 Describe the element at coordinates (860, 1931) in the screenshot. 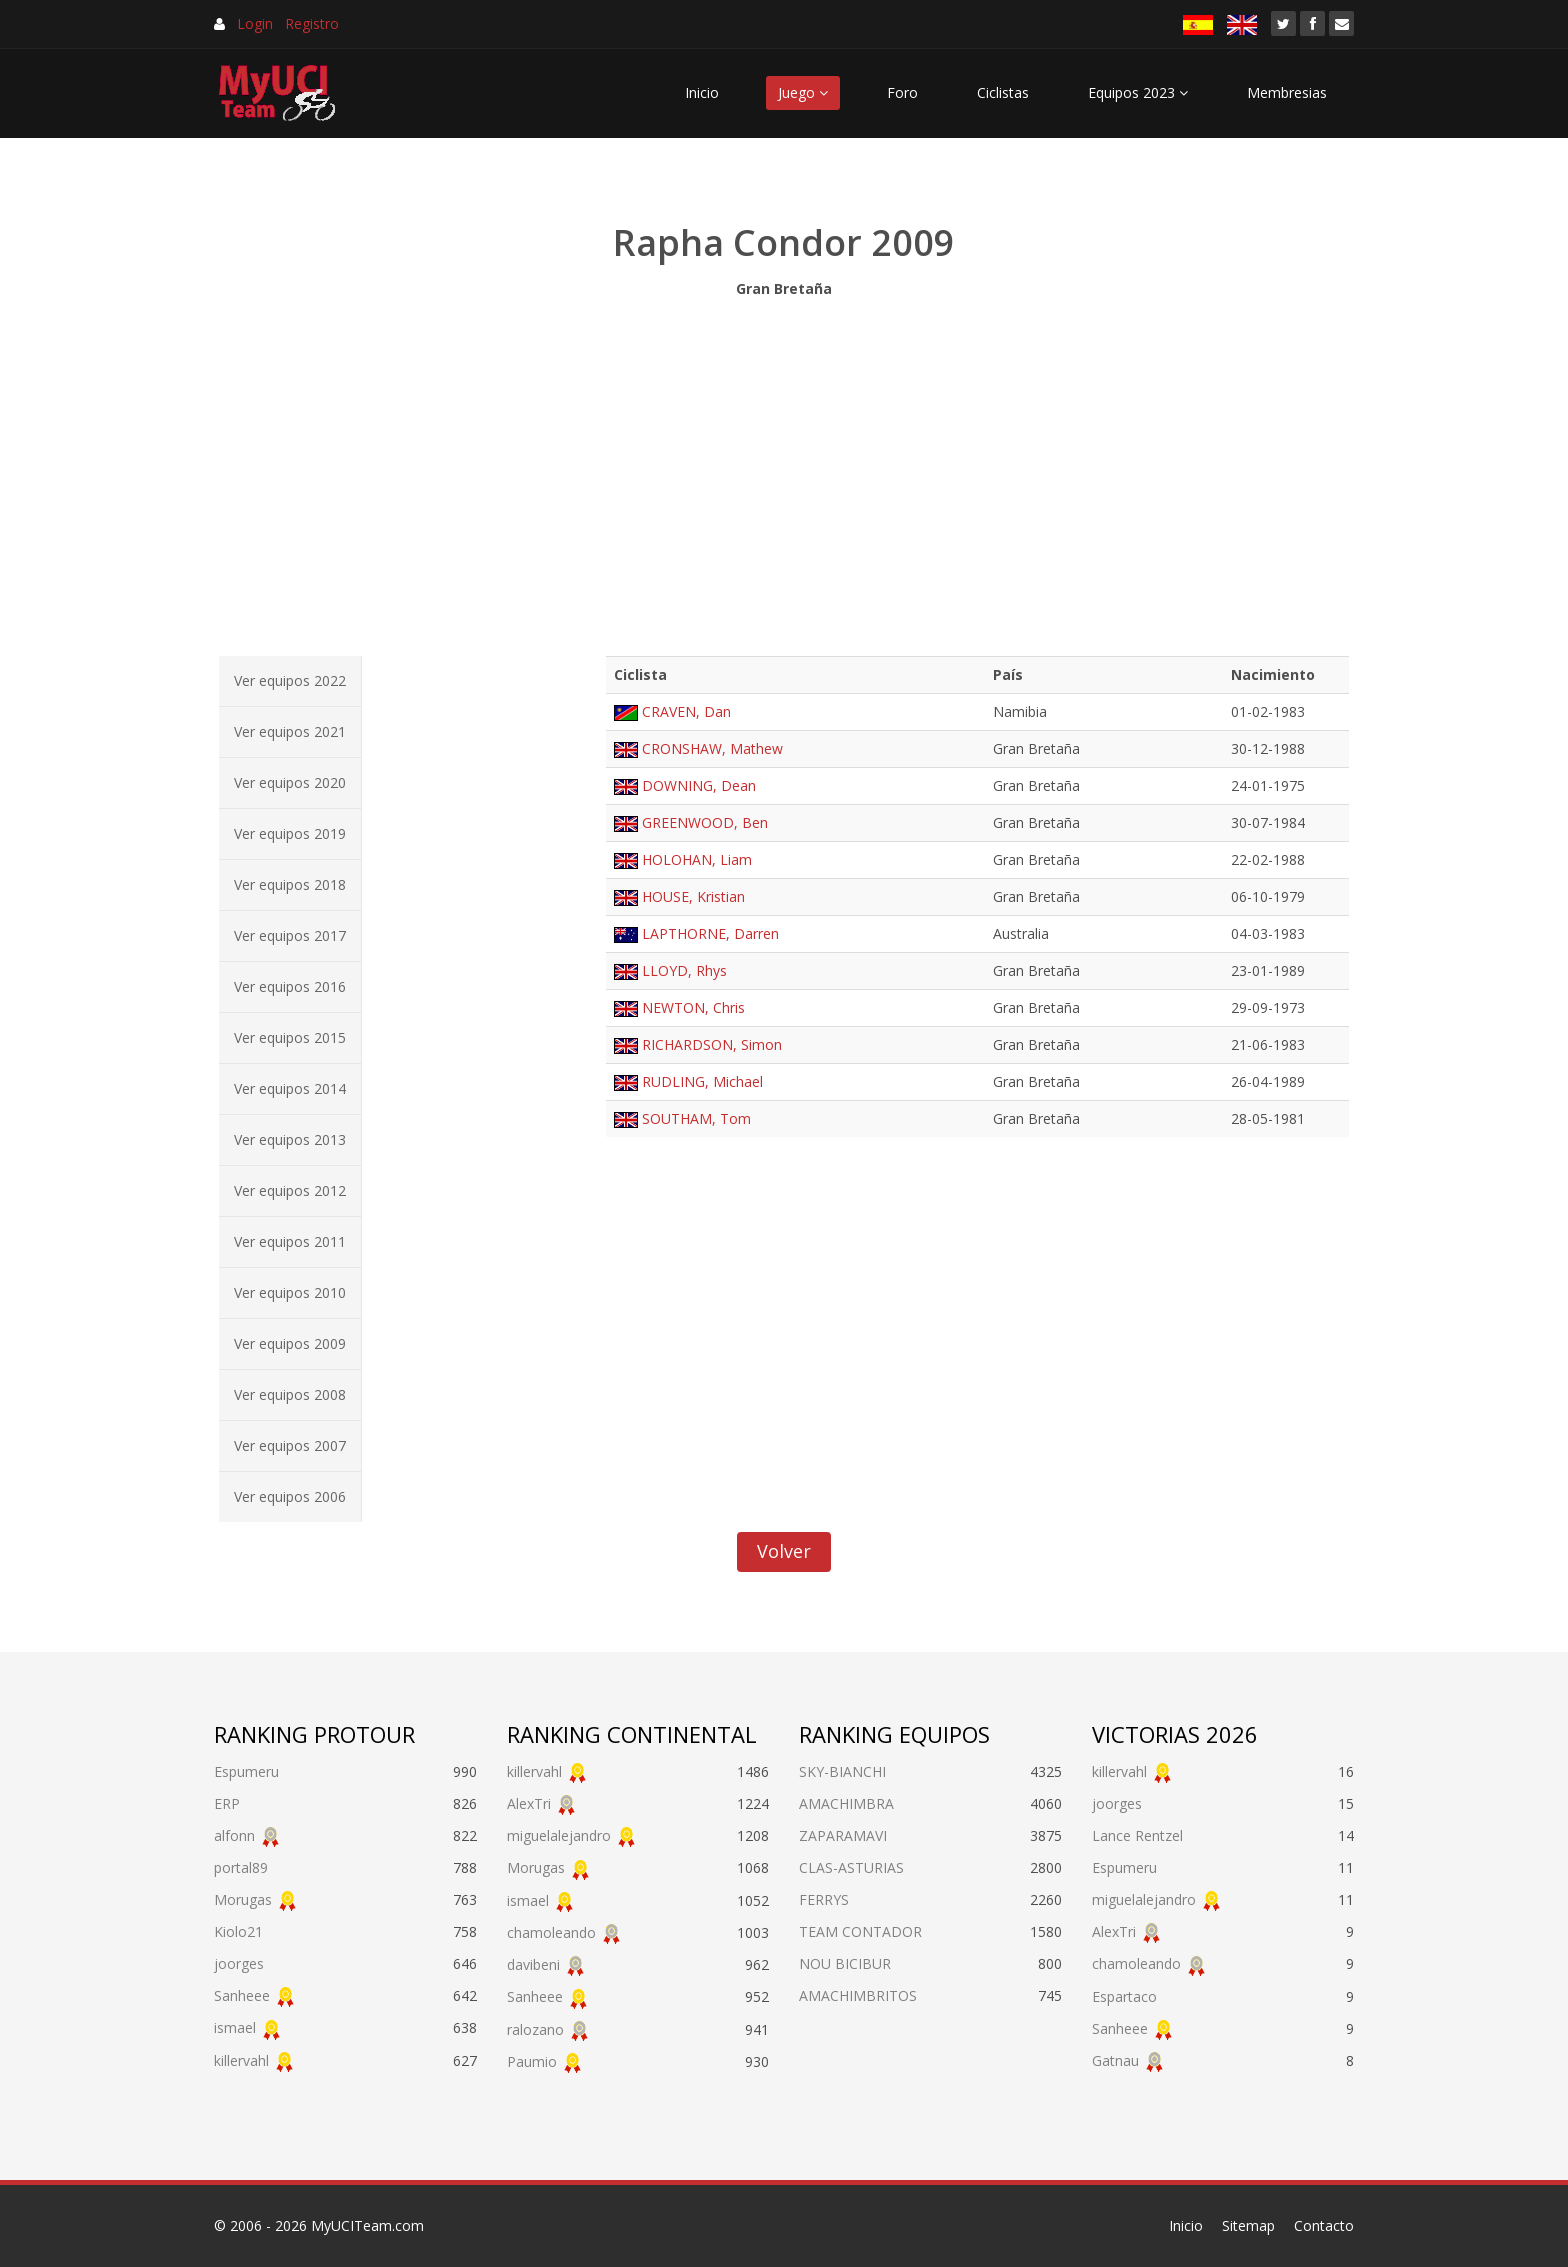

I see `TEAM CONTADOR` at that location.